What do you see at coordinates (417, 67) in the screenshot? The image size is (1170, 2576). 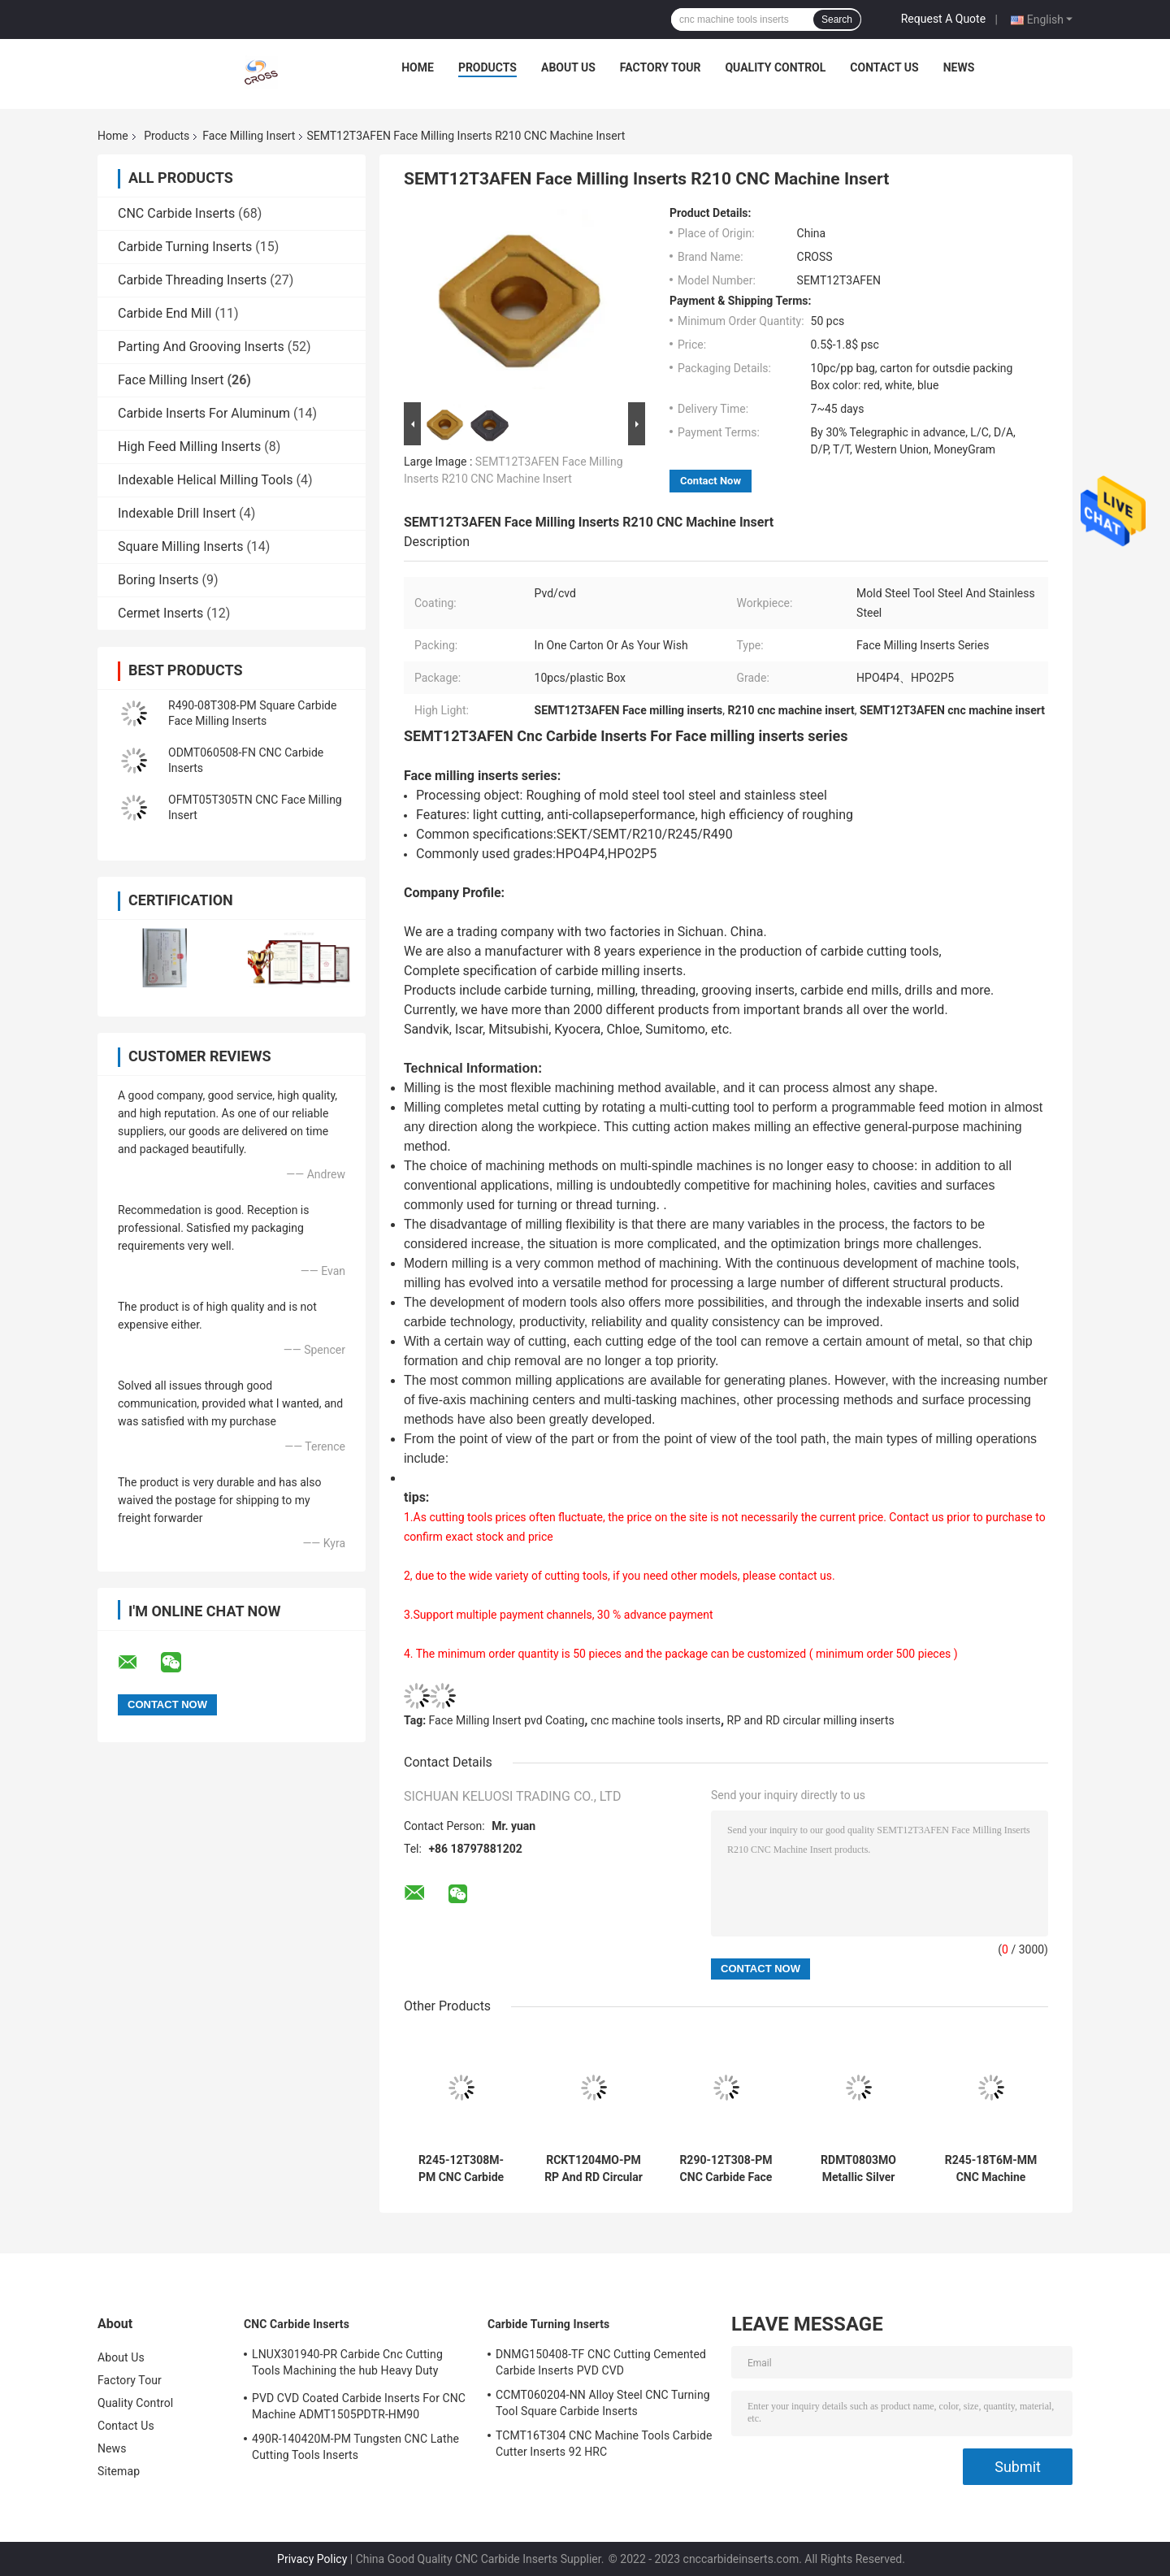 I see `Home` at bounding box center [417, 67].